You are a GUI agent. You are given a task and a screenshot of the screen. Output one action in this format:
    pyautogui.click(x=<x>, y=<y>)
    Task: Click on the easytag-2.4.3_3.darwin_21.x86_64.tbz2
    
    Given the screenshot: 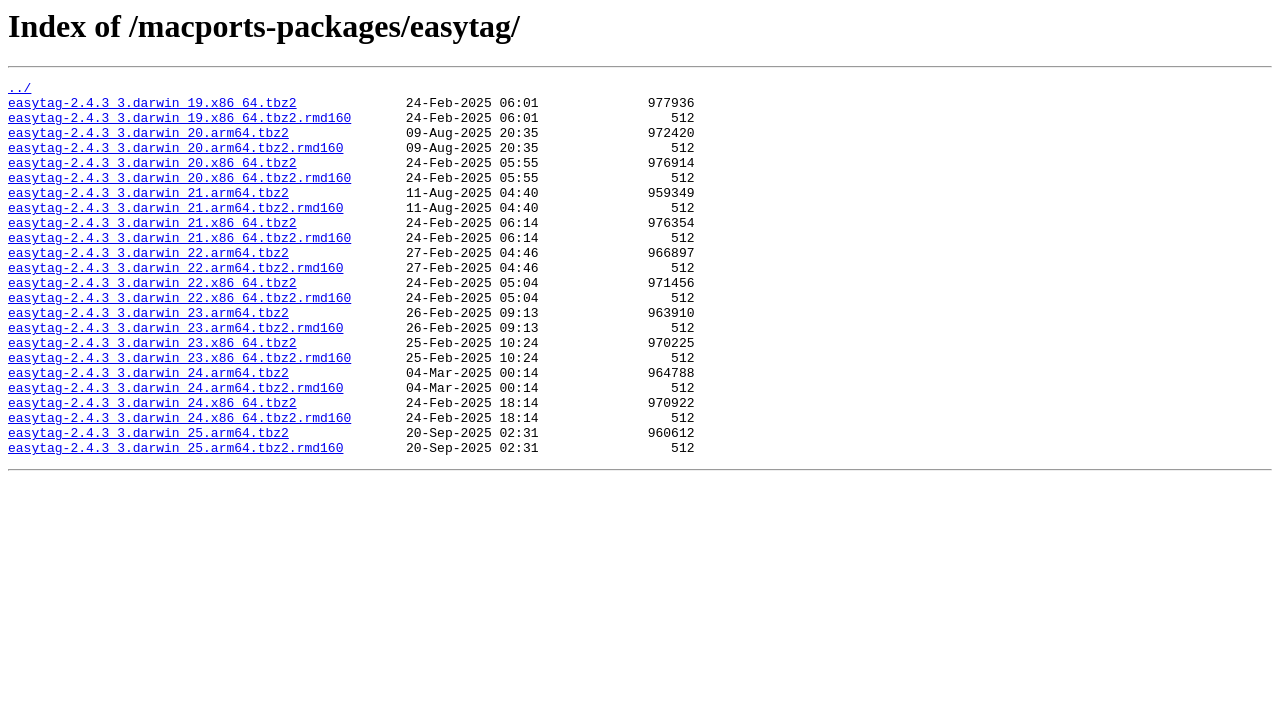 What is the action you would take?
    pyautogui.click(x=152, y=252)
    